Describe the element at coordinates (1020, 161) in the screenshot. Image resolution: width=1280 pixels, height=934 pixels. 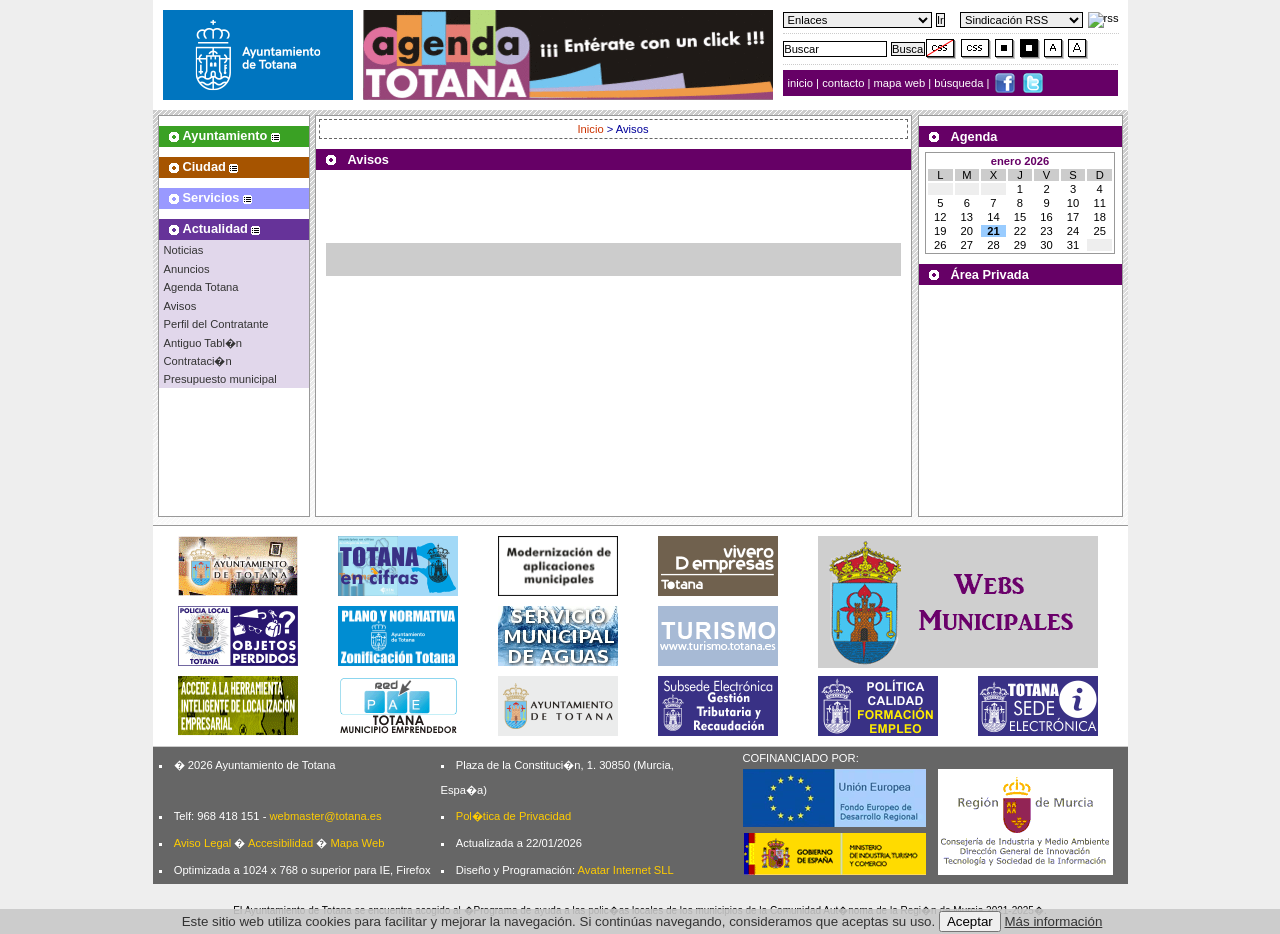
I see `enero 2026` at that location.